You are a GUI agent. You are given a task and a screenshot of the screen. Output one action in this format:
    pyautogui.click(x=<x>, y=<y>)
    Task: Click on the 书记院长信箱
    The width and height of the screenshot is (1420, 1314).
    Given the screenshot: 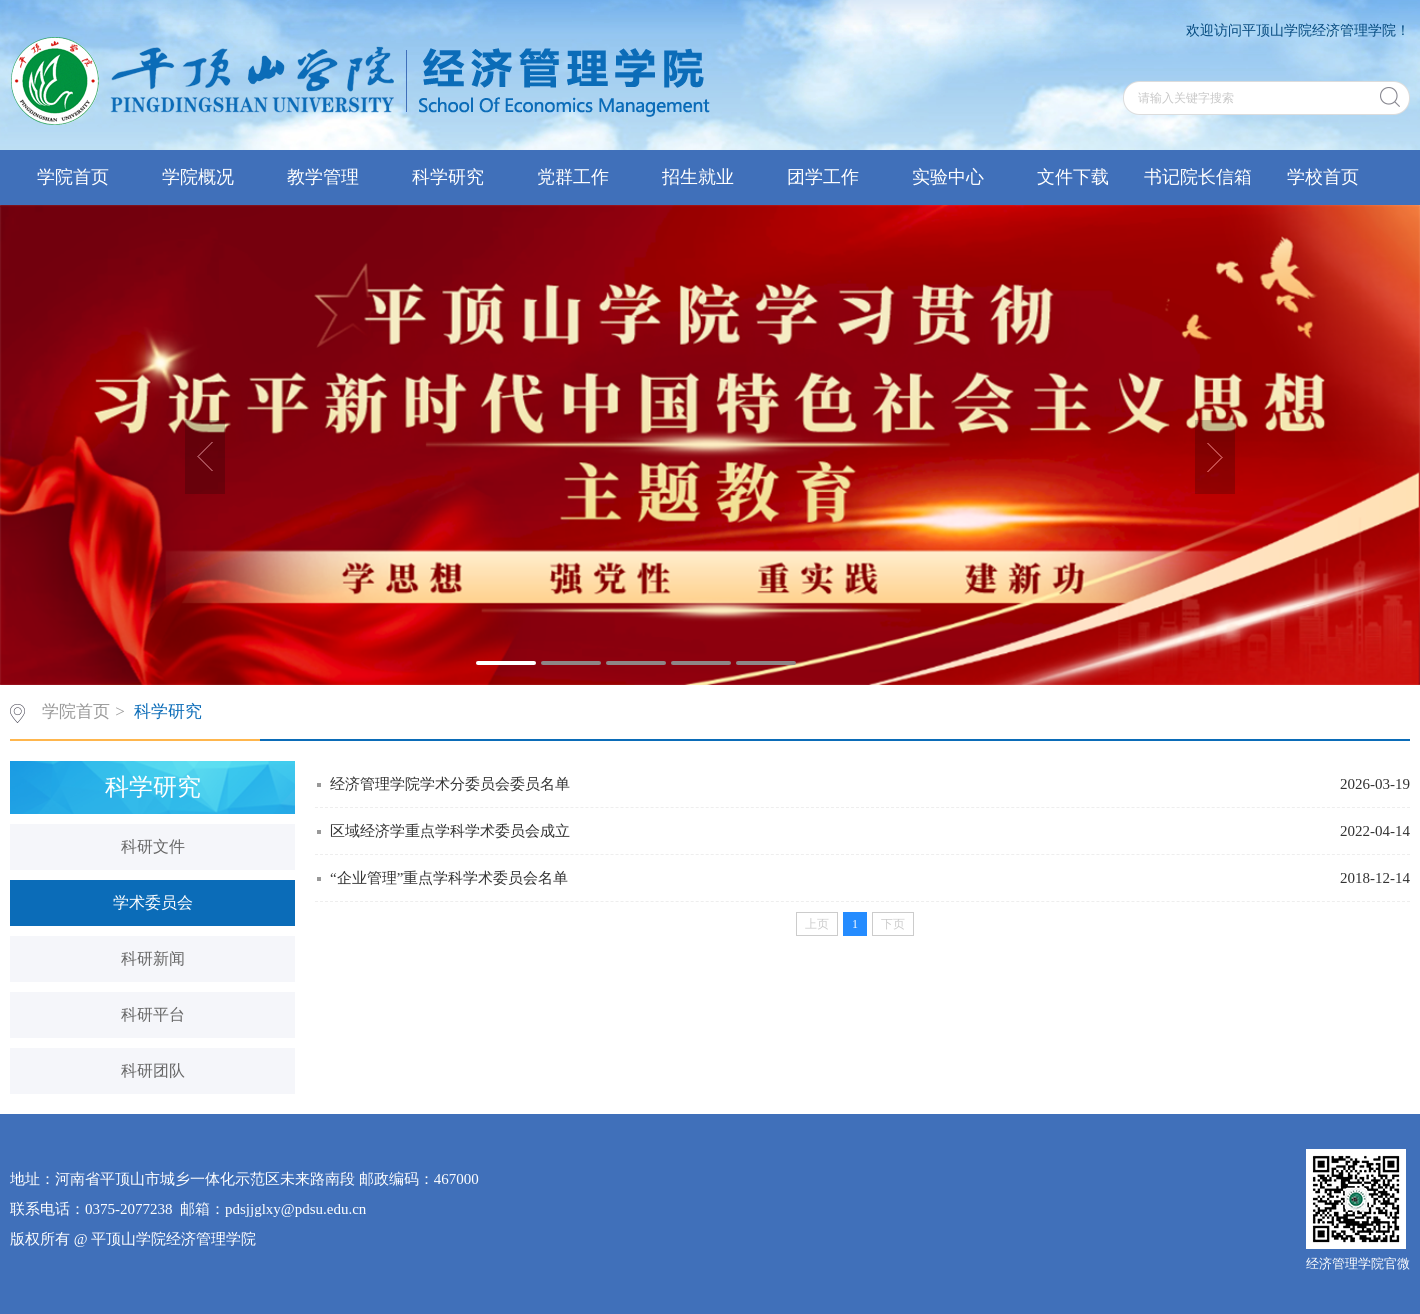 What is the action you would take?
    pyautogui.click(x=1198, y=177)
    